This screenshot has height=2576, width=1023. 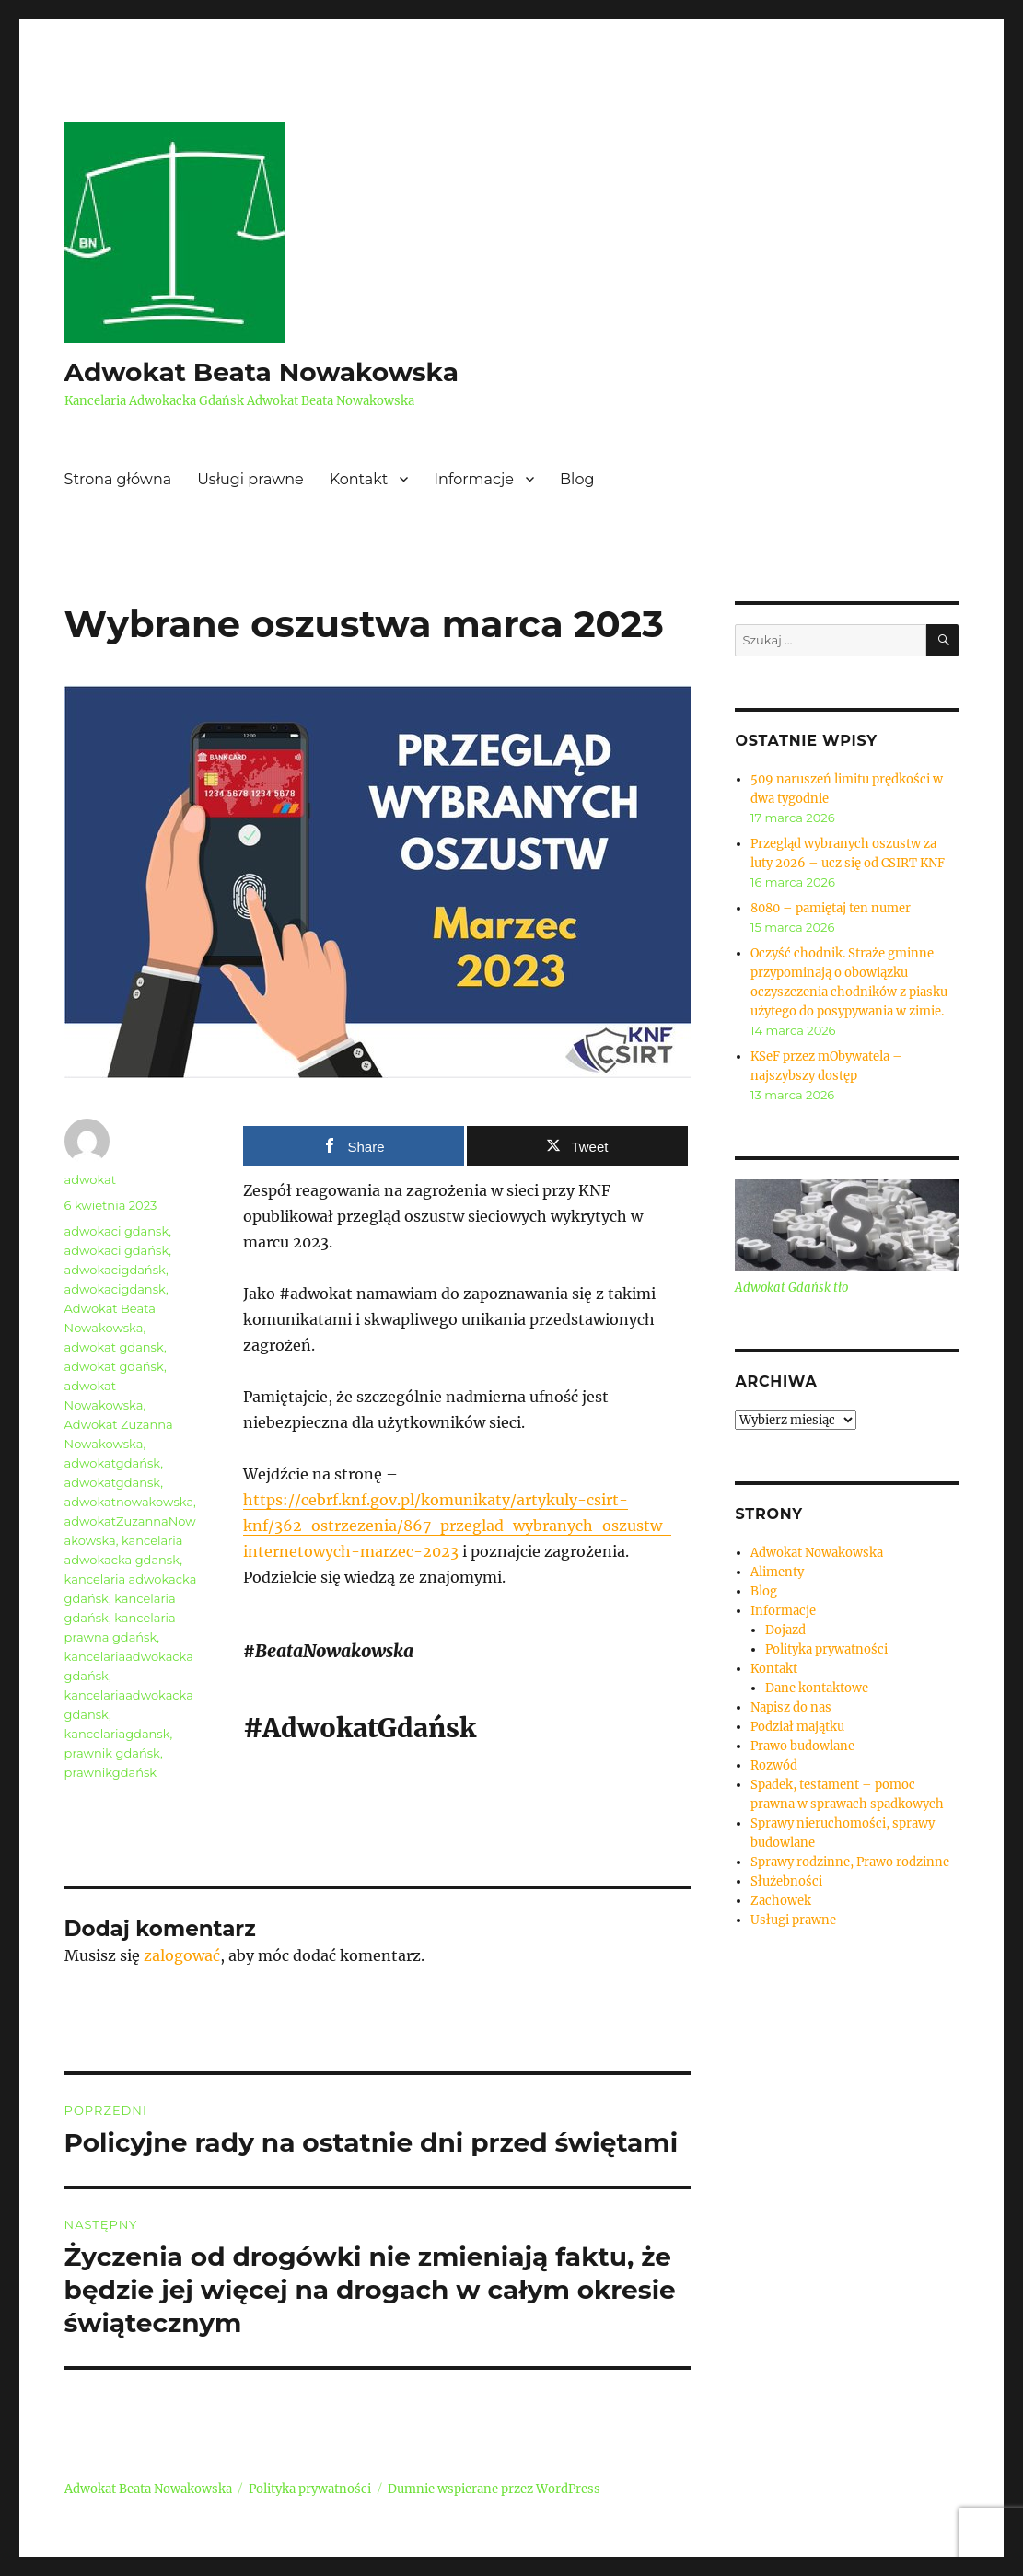 What do you see at coordinates (826, 1649) in the screenshot?
I see `Polityka prywatności` at bounding box center [826, 1649].